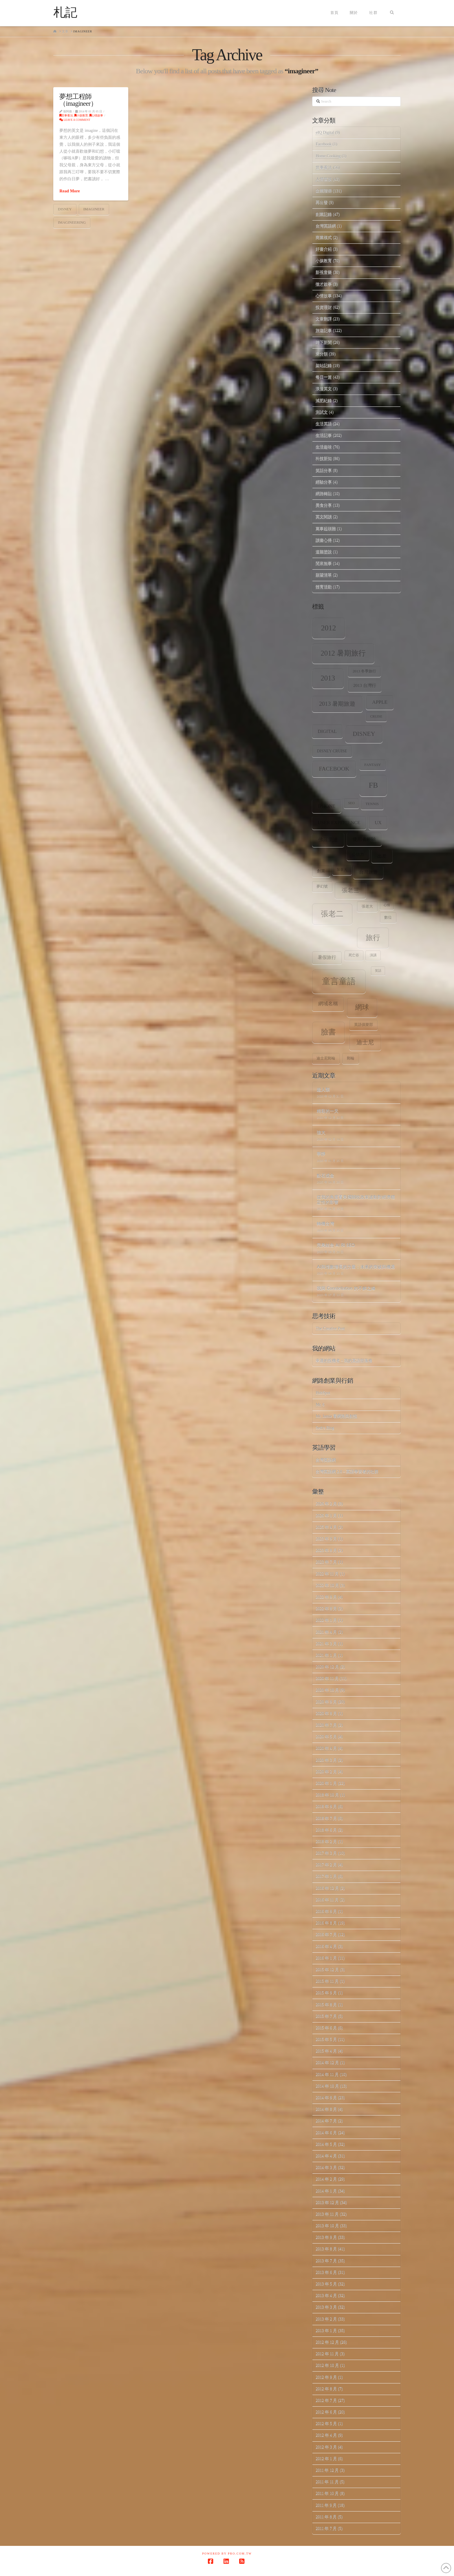 This screenshot has height=2576, width=454. Describe the element at coordinates (326, 806) in the screenshot. I see `iPhone [iPhone (12 個項目)]` at that location.